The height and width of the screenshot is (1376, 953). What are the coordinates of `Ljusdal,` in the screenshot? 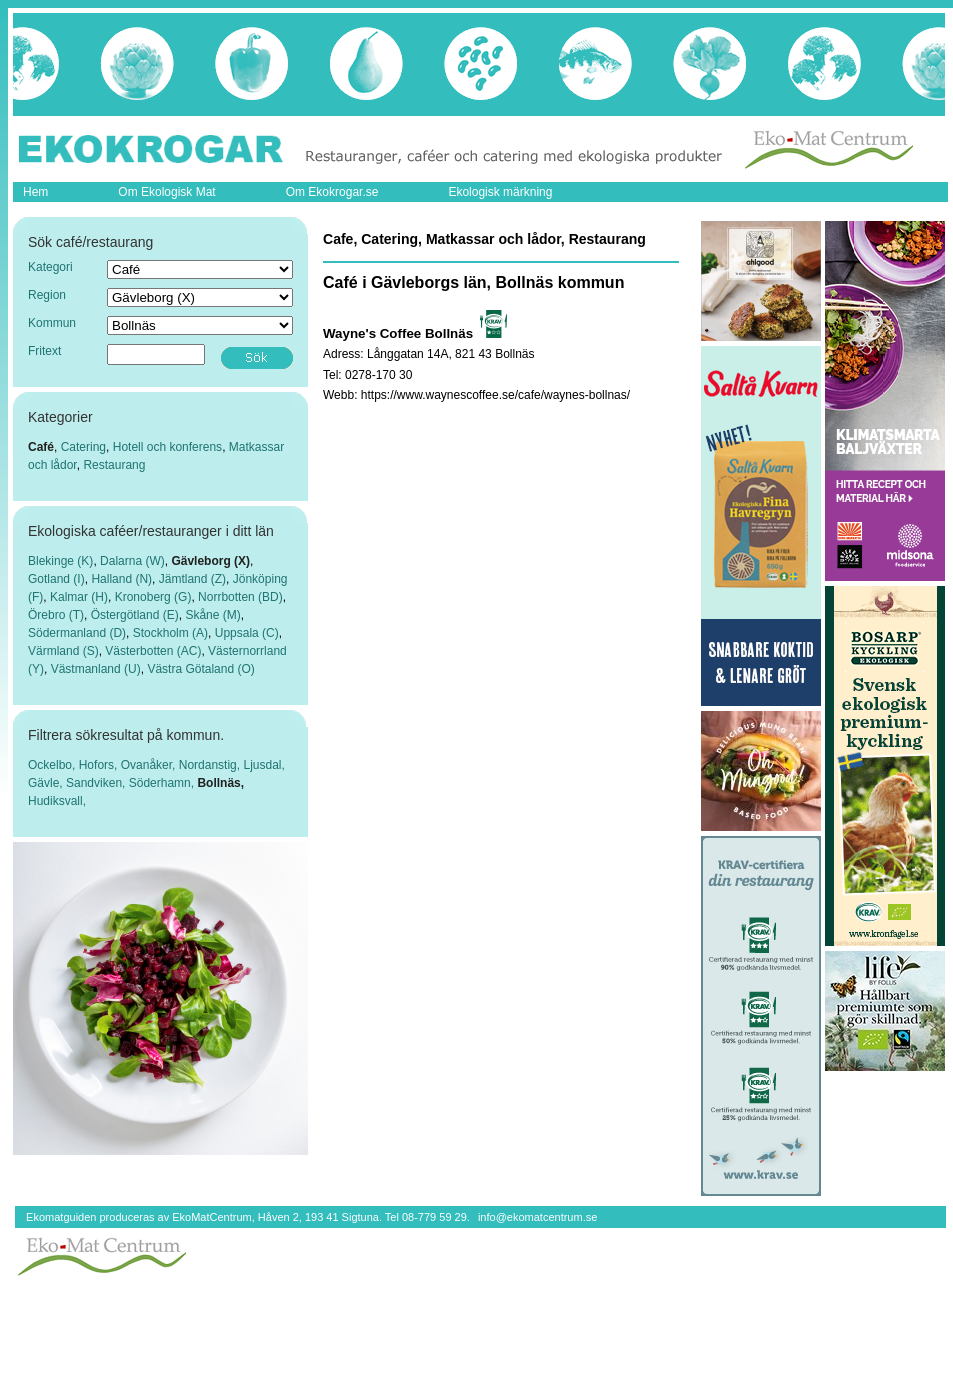 It's located at (263, 765).